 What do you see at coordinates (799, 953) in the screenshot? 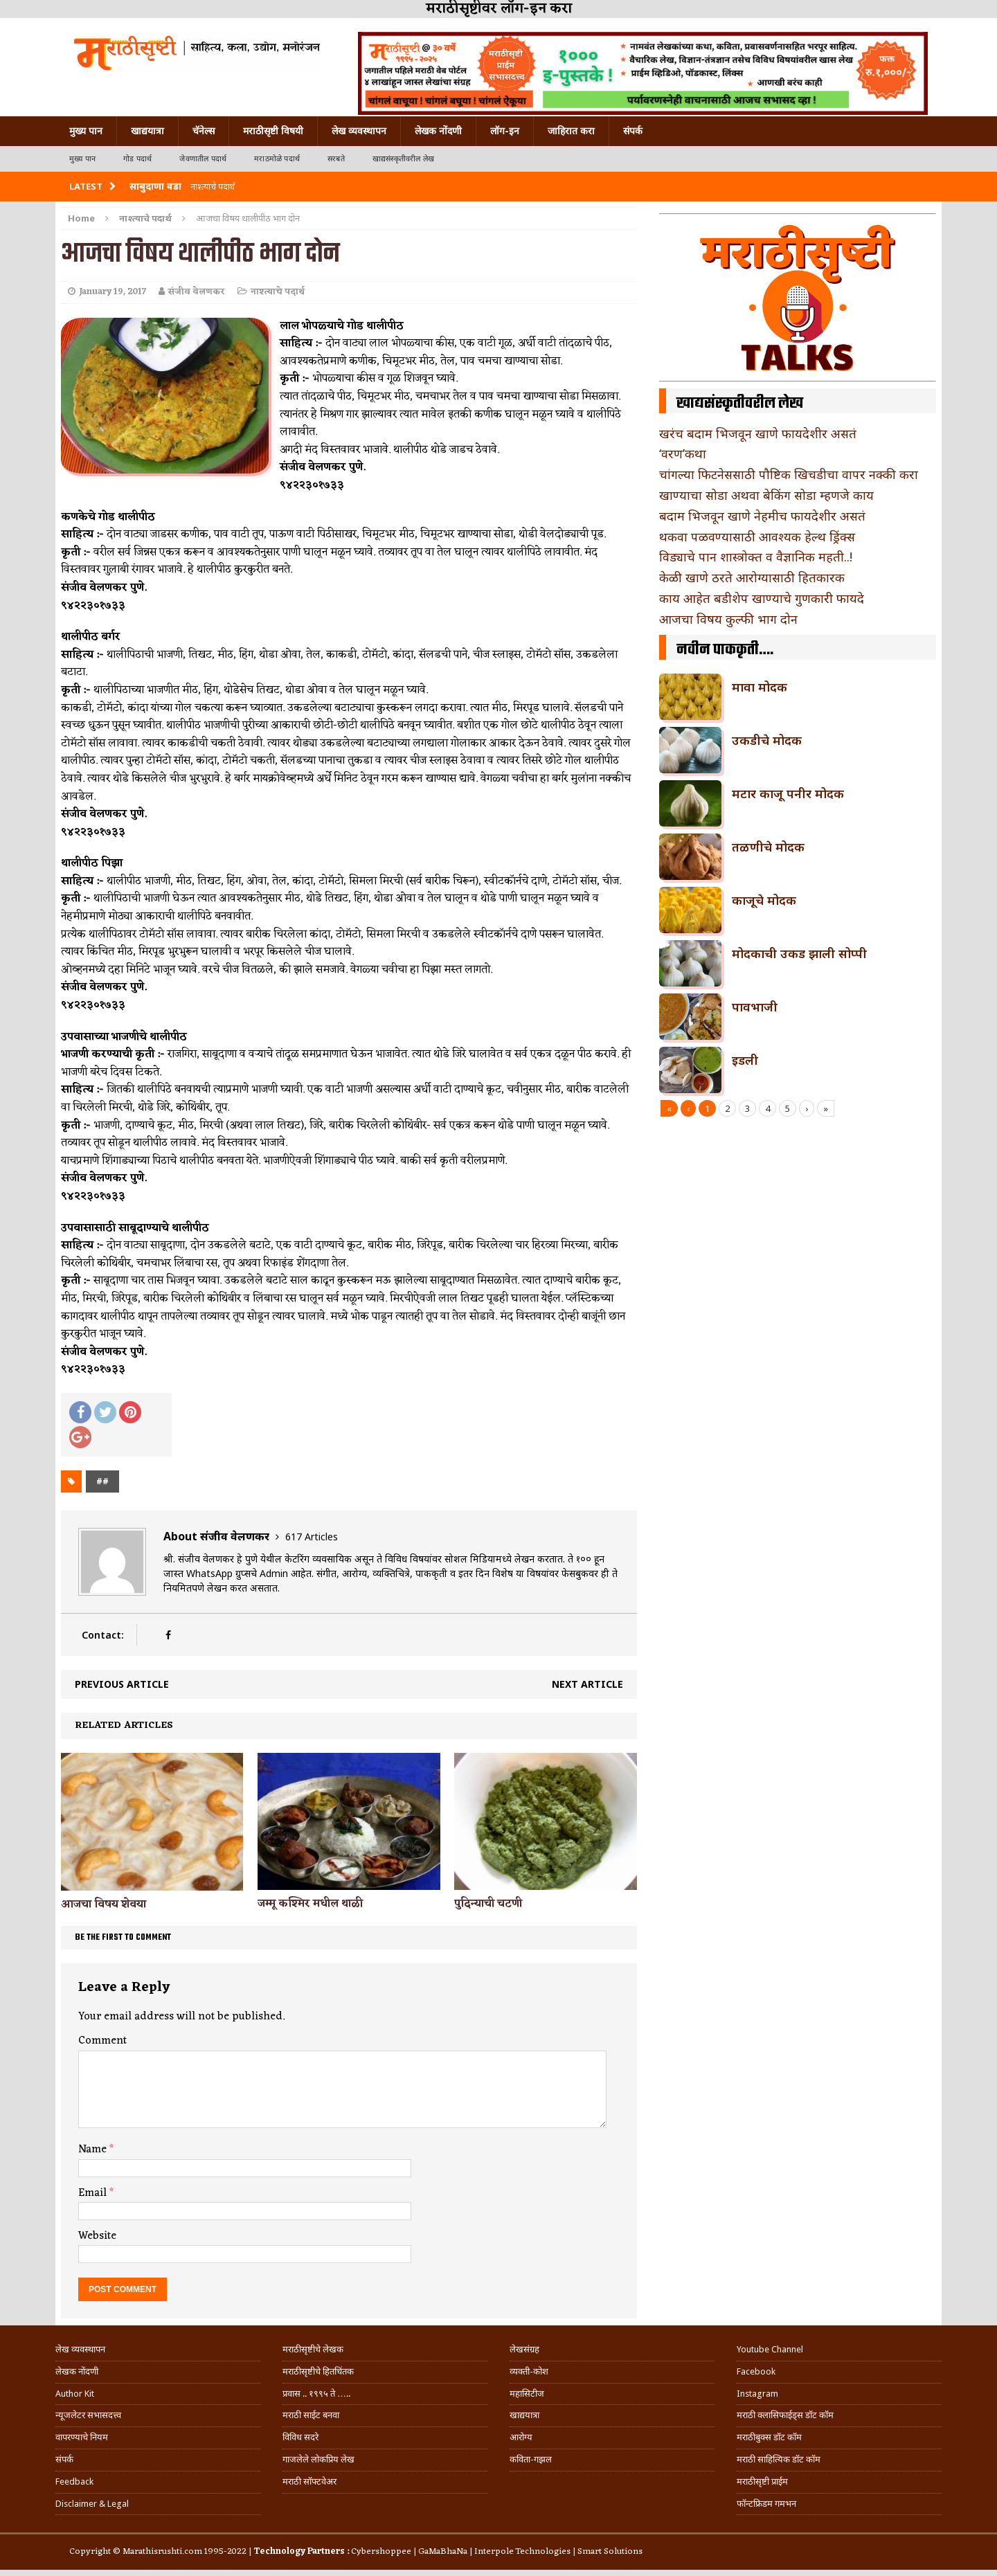
I see `मोदकाची उकड झाली सोप्पी` at bounding box center [799, 953].